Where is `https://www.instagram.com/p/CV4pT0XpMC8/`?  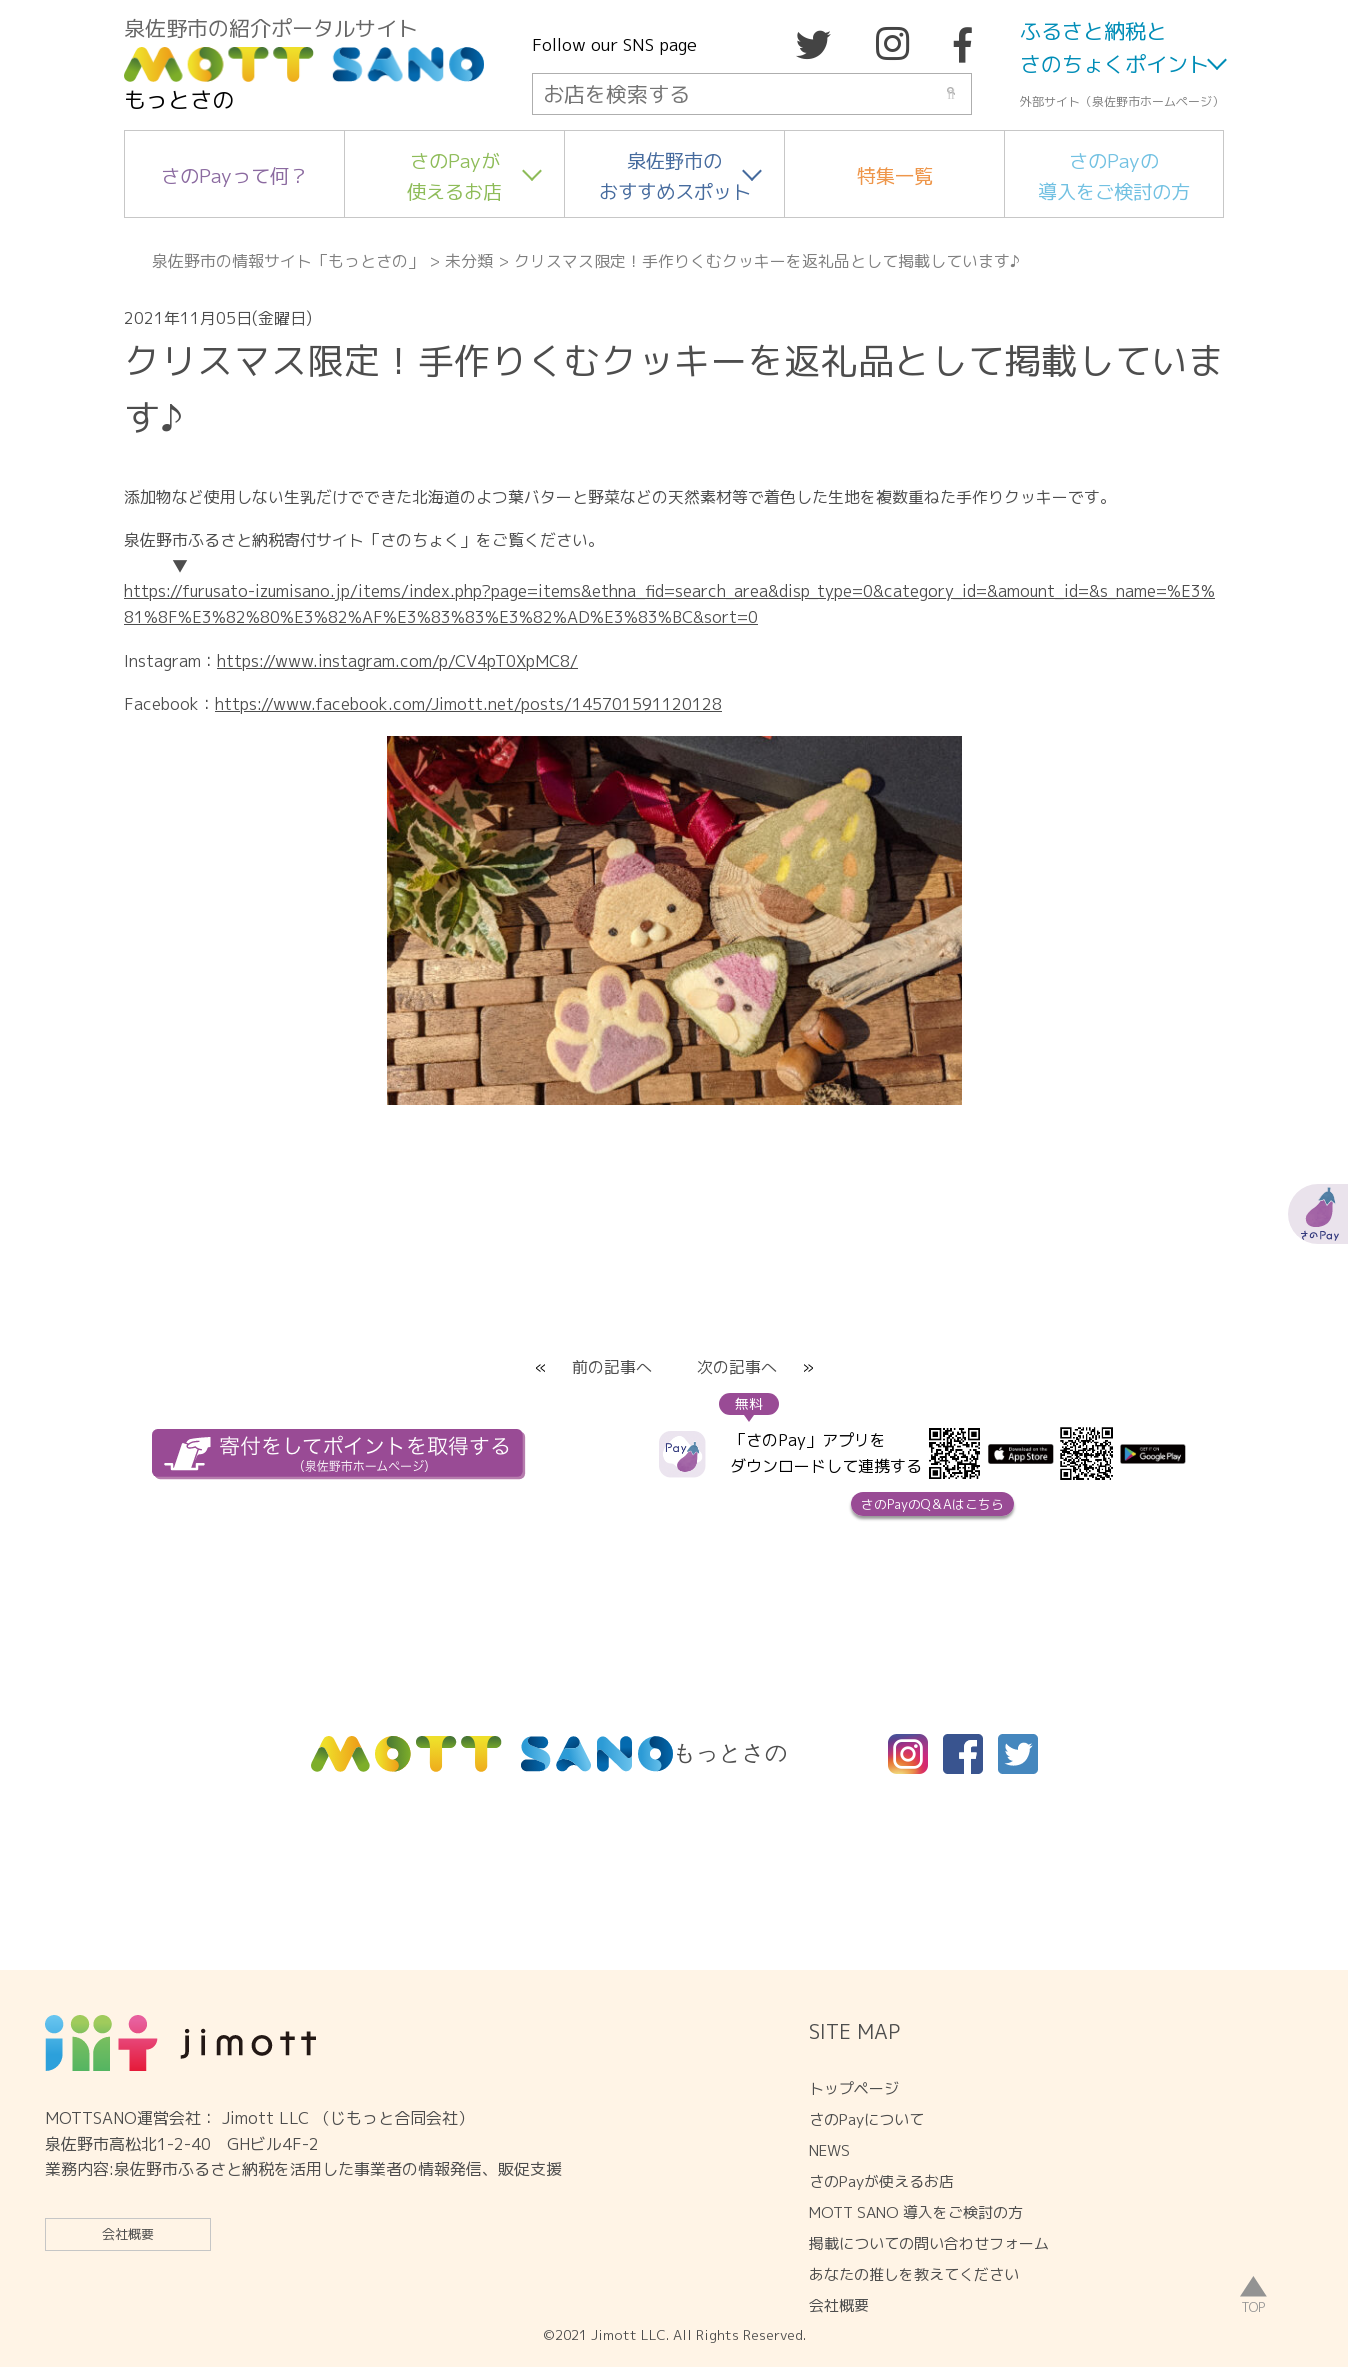 https://www.instagram.com/p/CV4pT0XpMC8/ is located at coordinates (397, 661).